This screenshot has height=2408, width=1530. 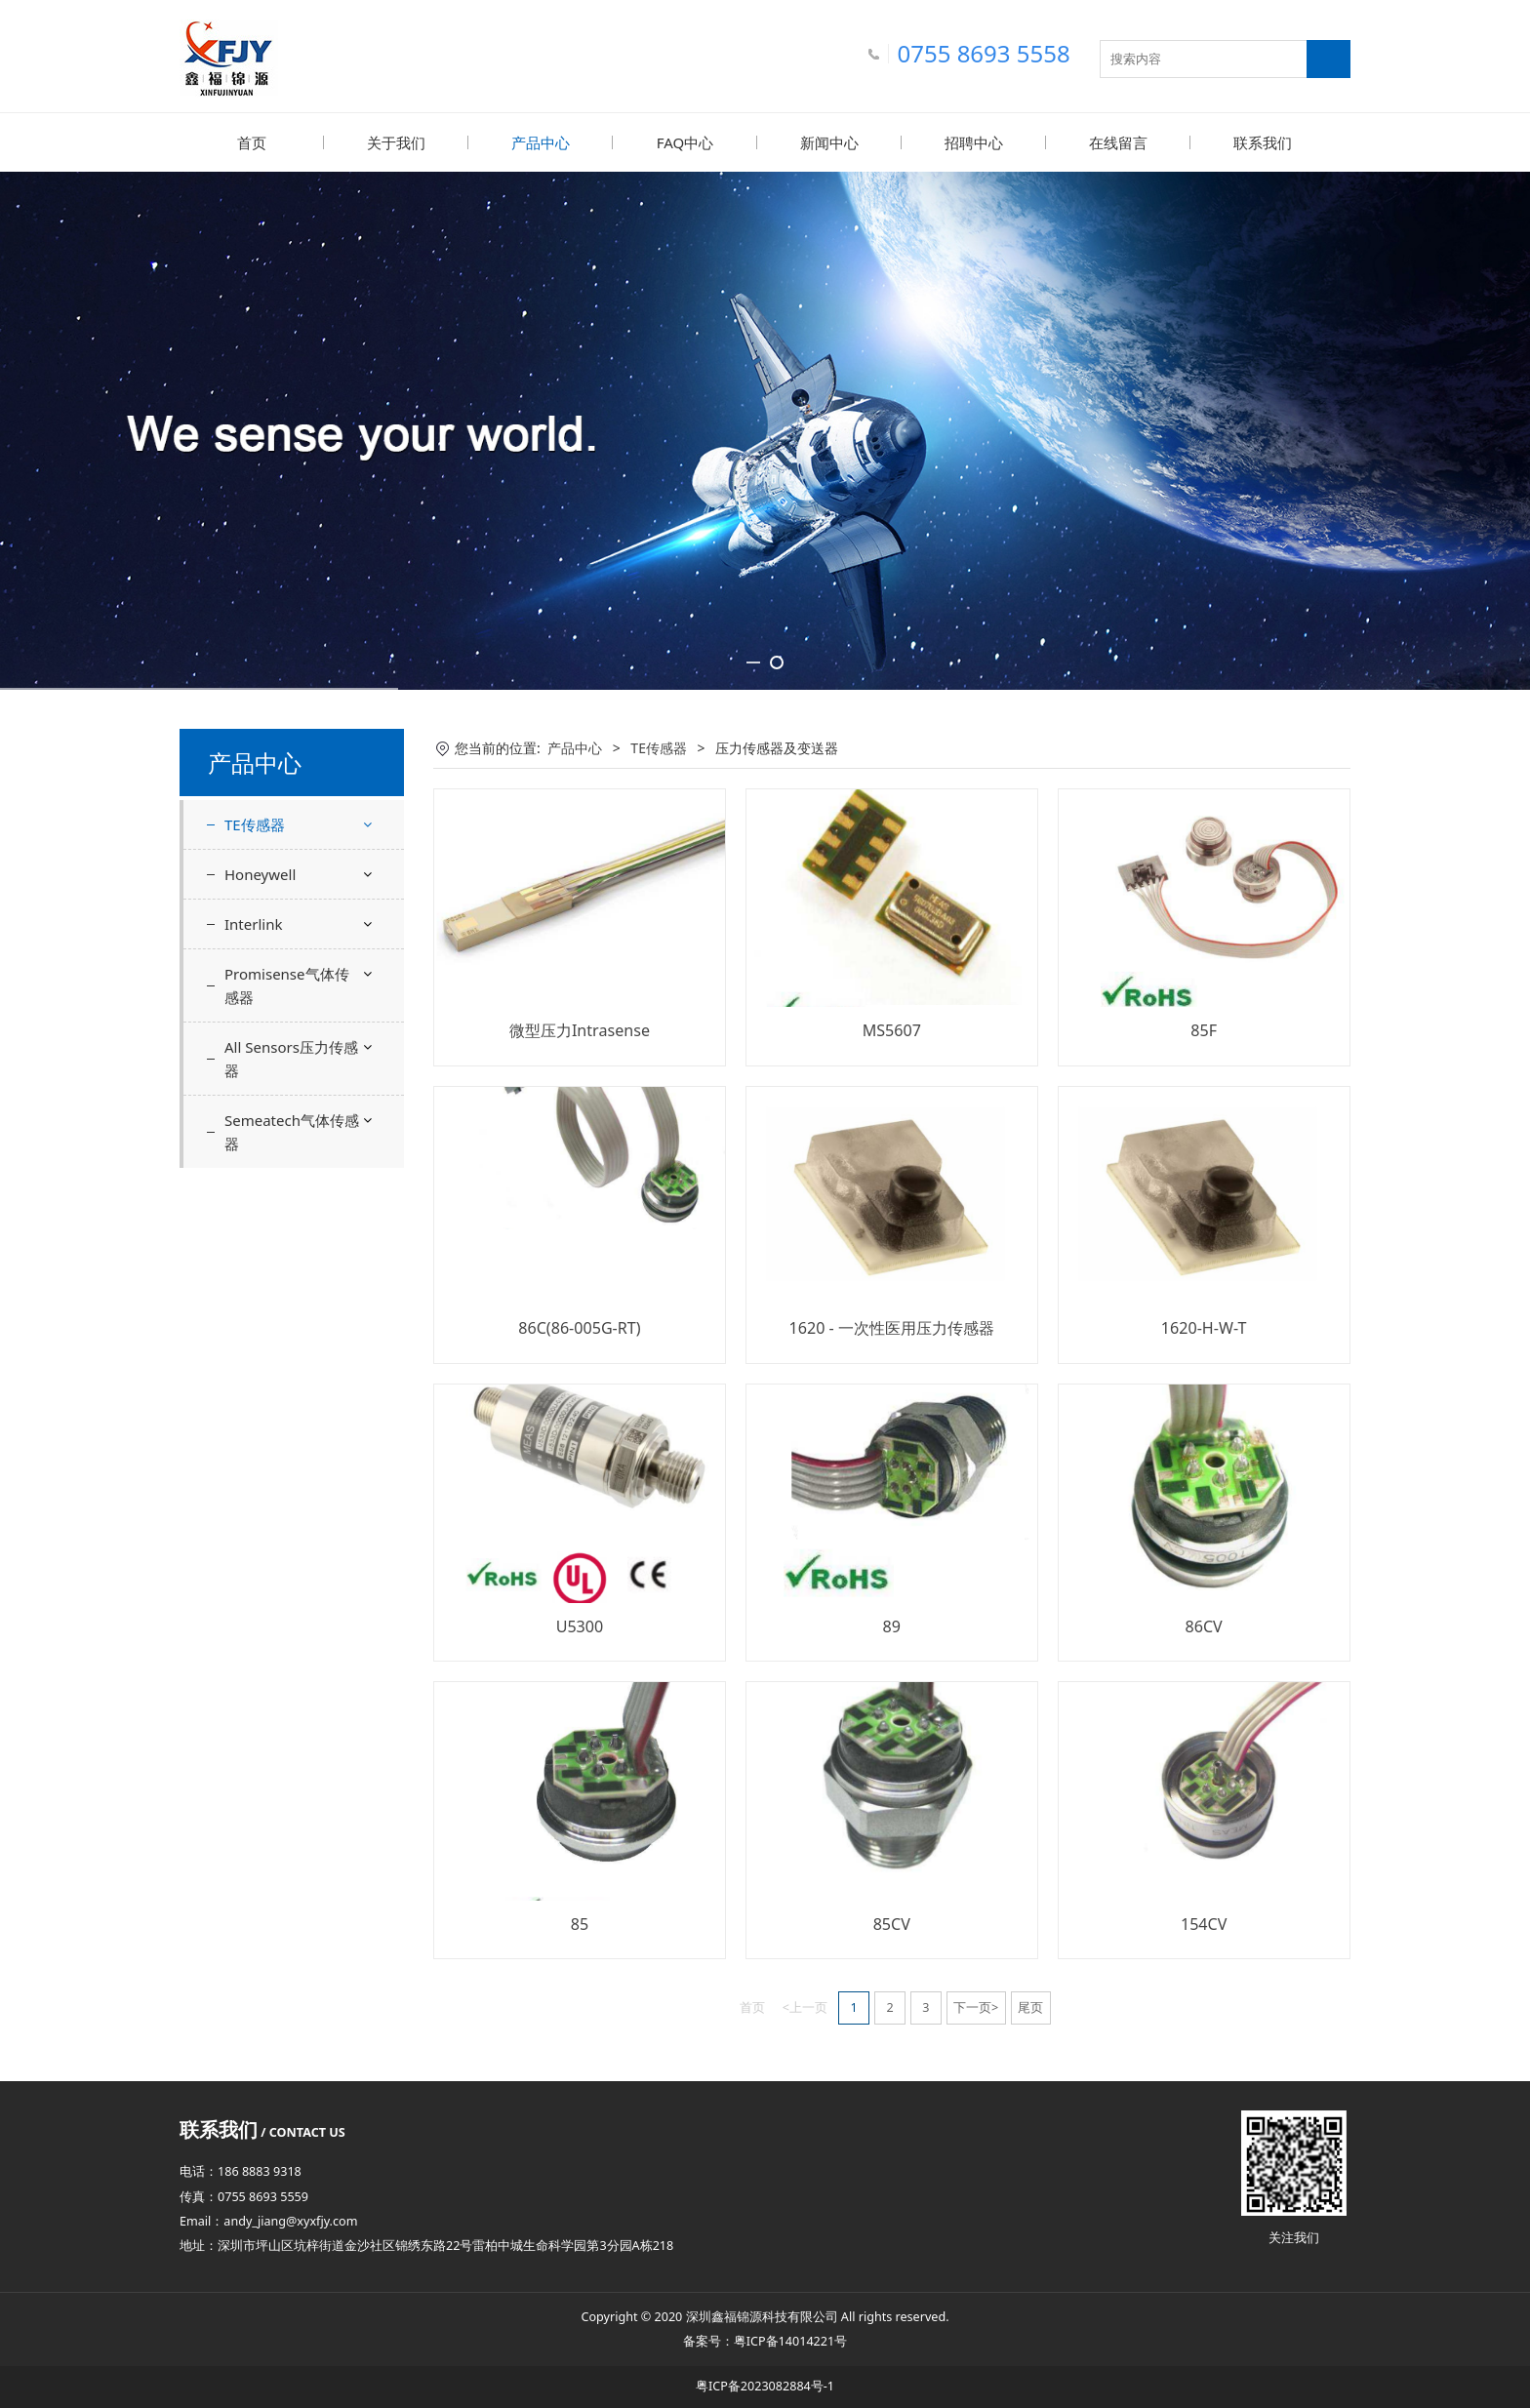 I want to click on 气泡传感器, so click(x=274, y=1042).